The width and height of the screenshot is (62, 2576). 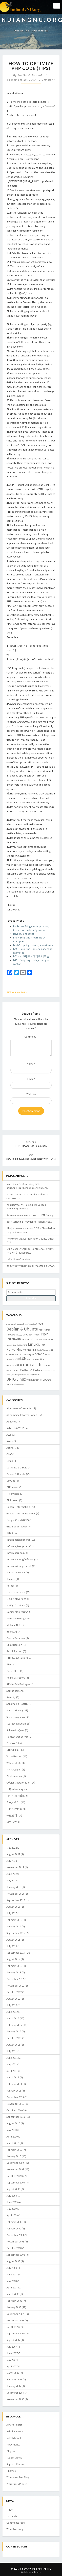 I want to click on October 2007, so click(x=14, y=2326).